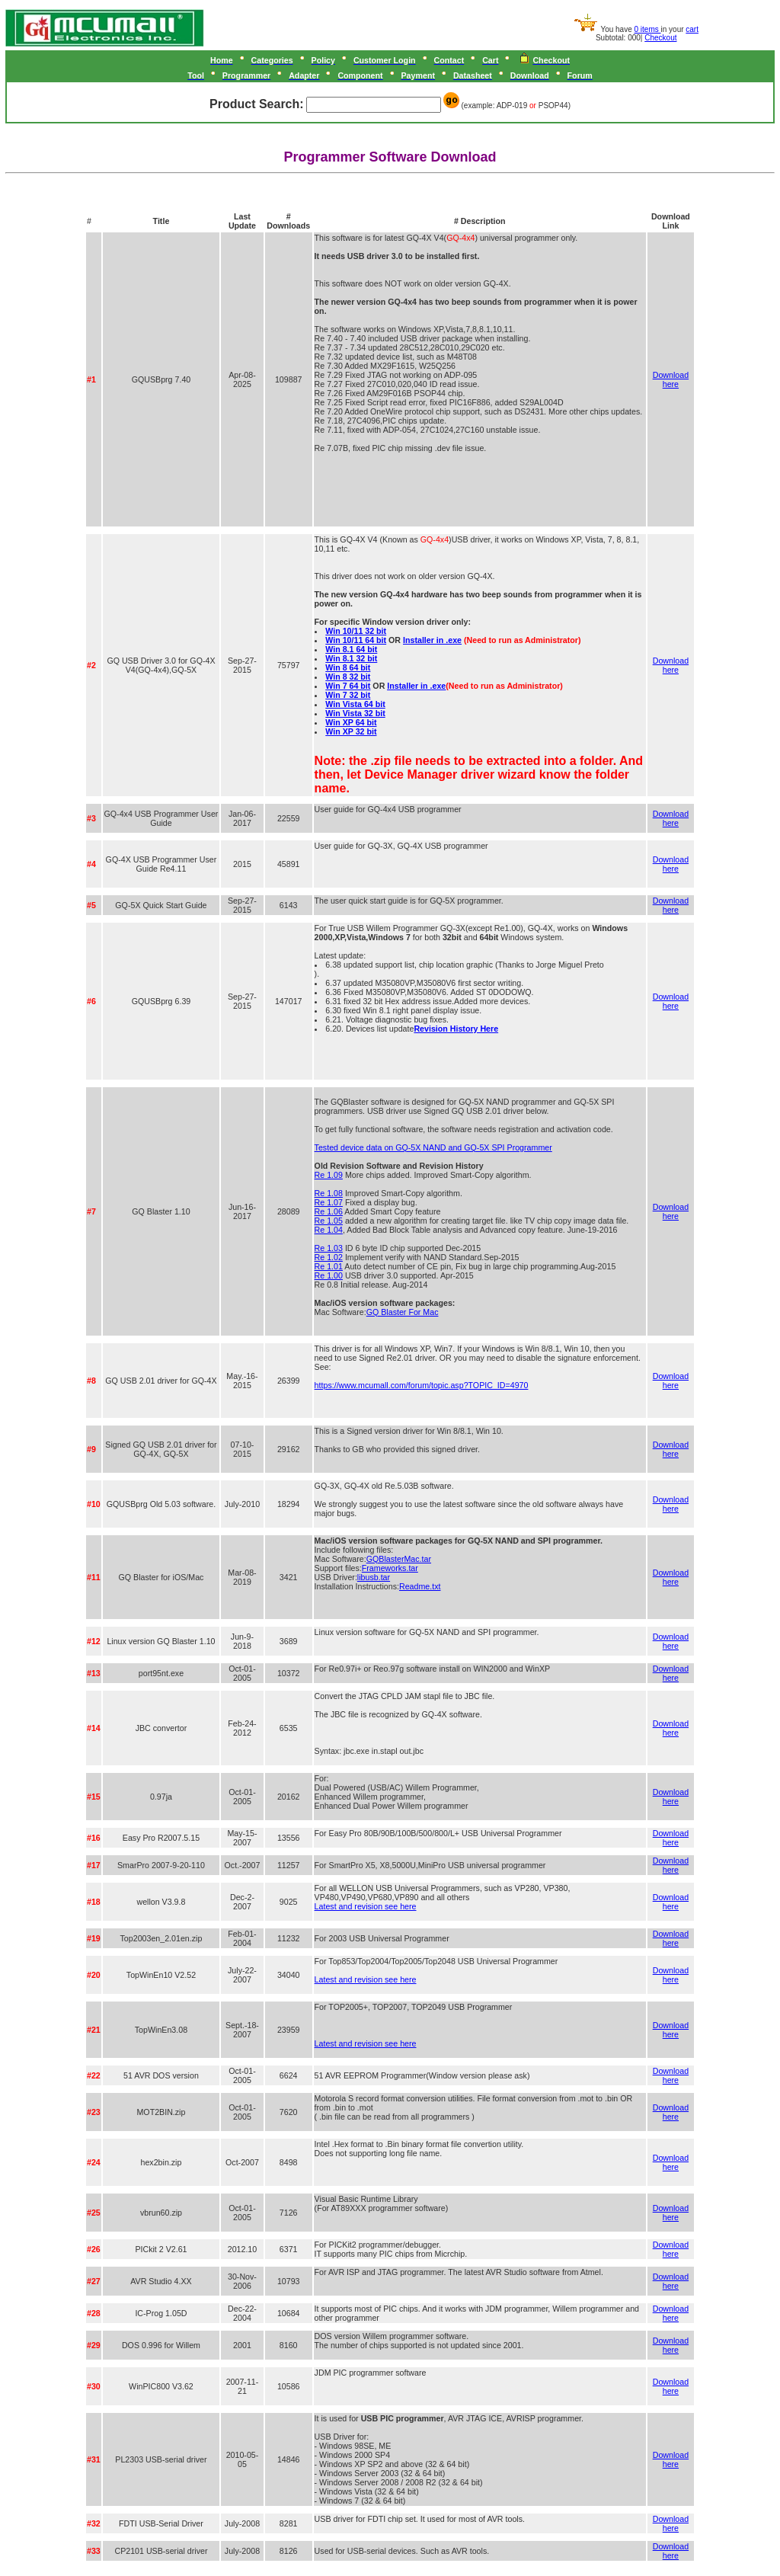 Image resolution: width=780 pixels, height=2576 pixels. Describe the element at coordinates (692, 29) in the screenshot. I see `cart` at that location.